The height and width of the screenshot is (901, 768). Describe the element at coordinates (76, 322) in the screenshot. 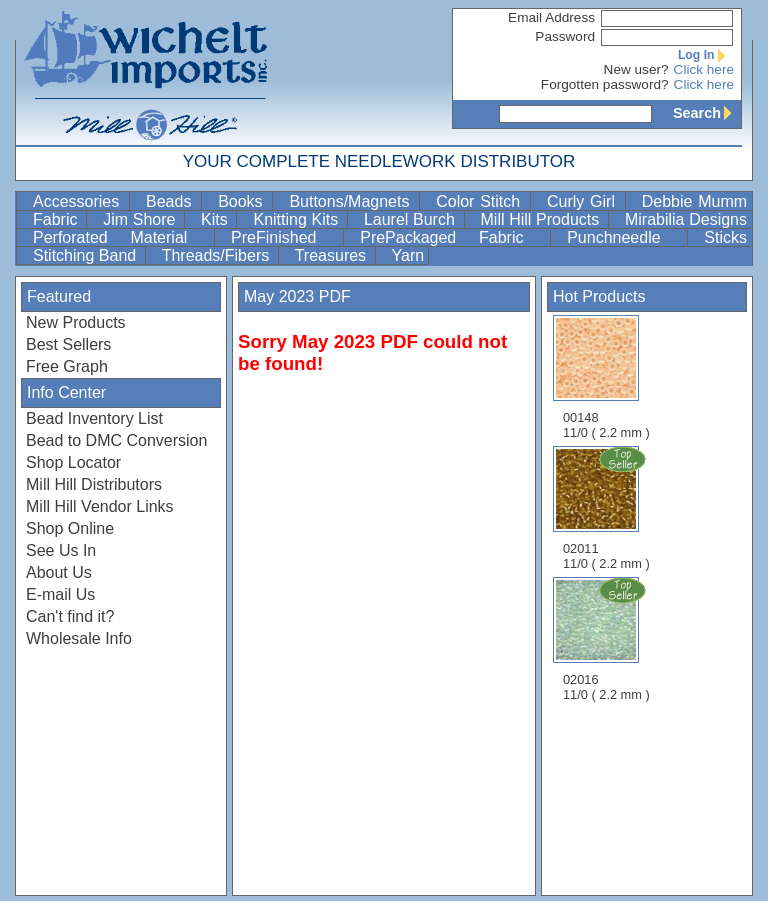

I see `New Products` at that location.